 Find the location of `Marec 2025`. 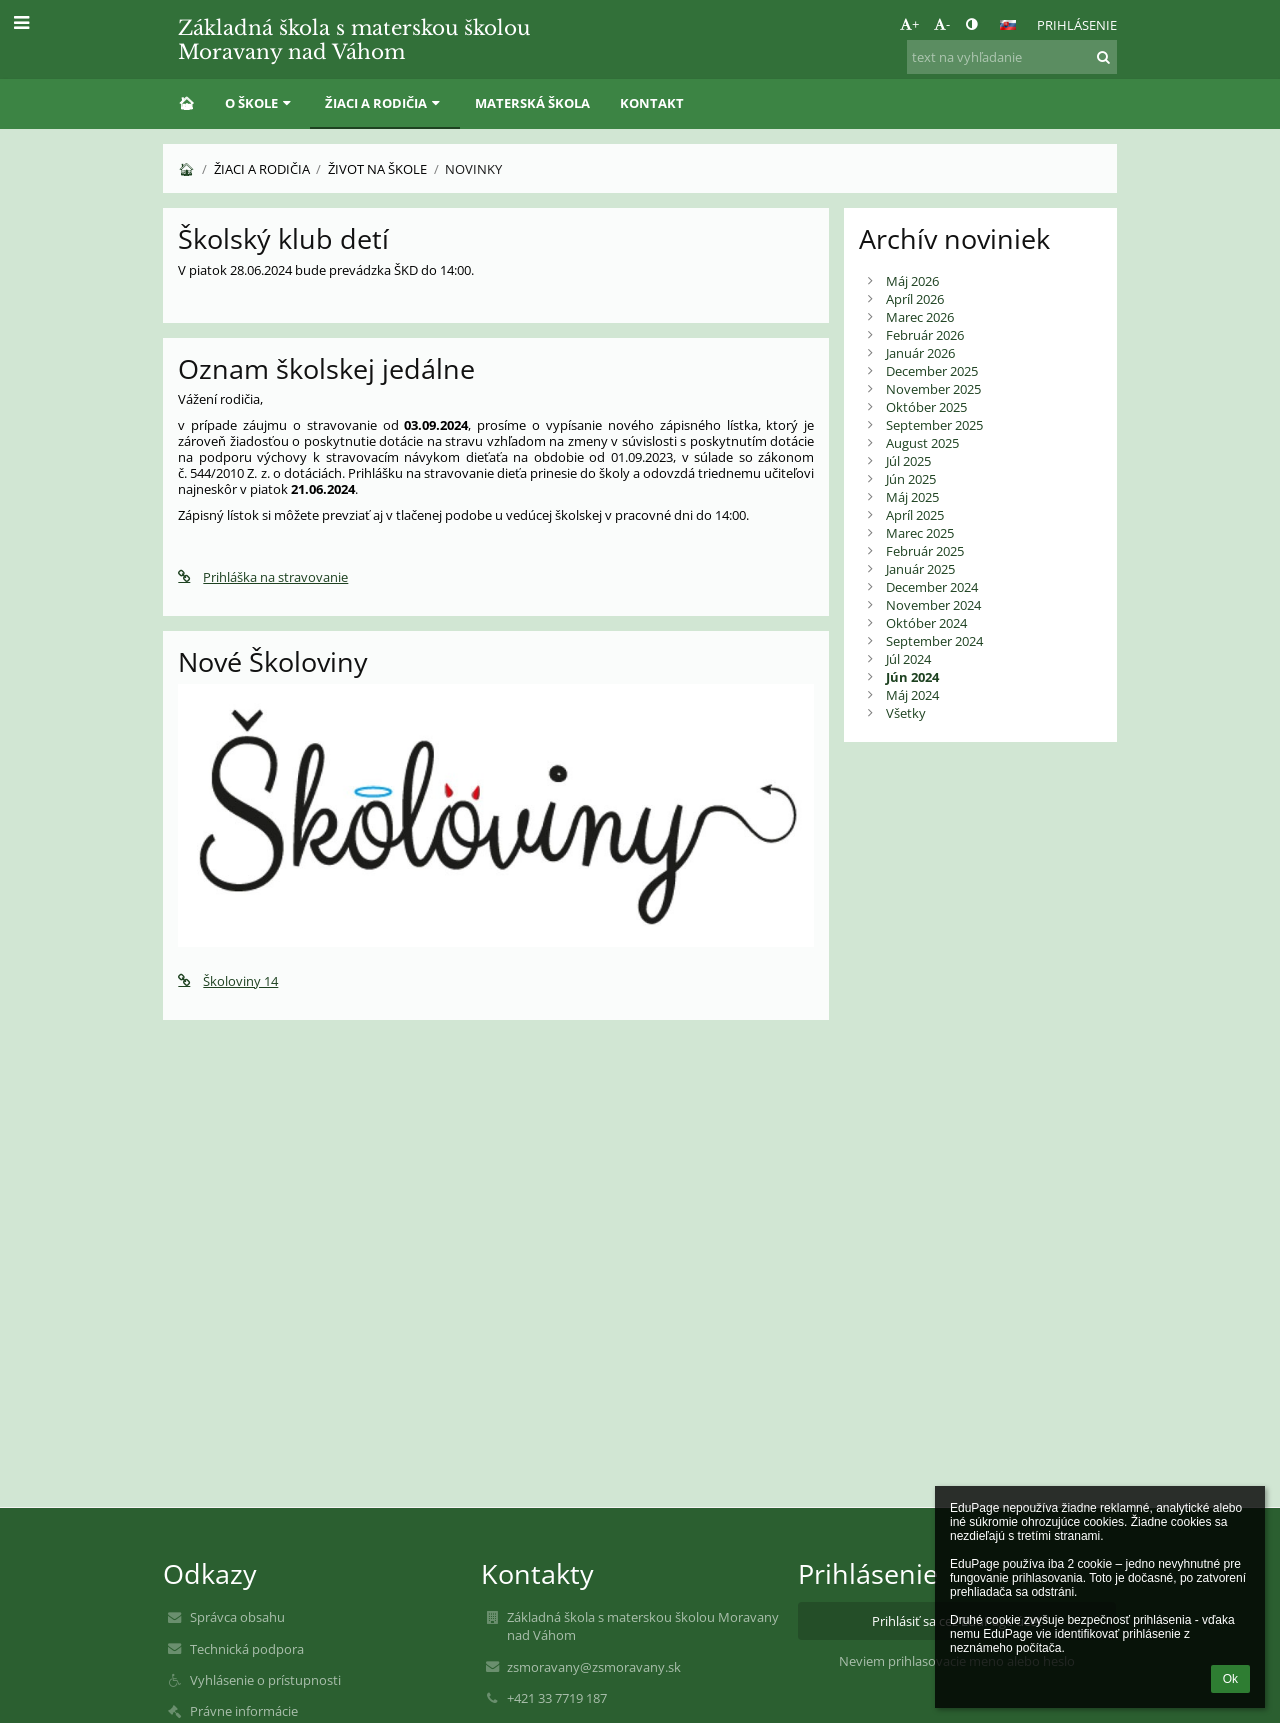

Marec 2025 is located at coordinates (920, 533).